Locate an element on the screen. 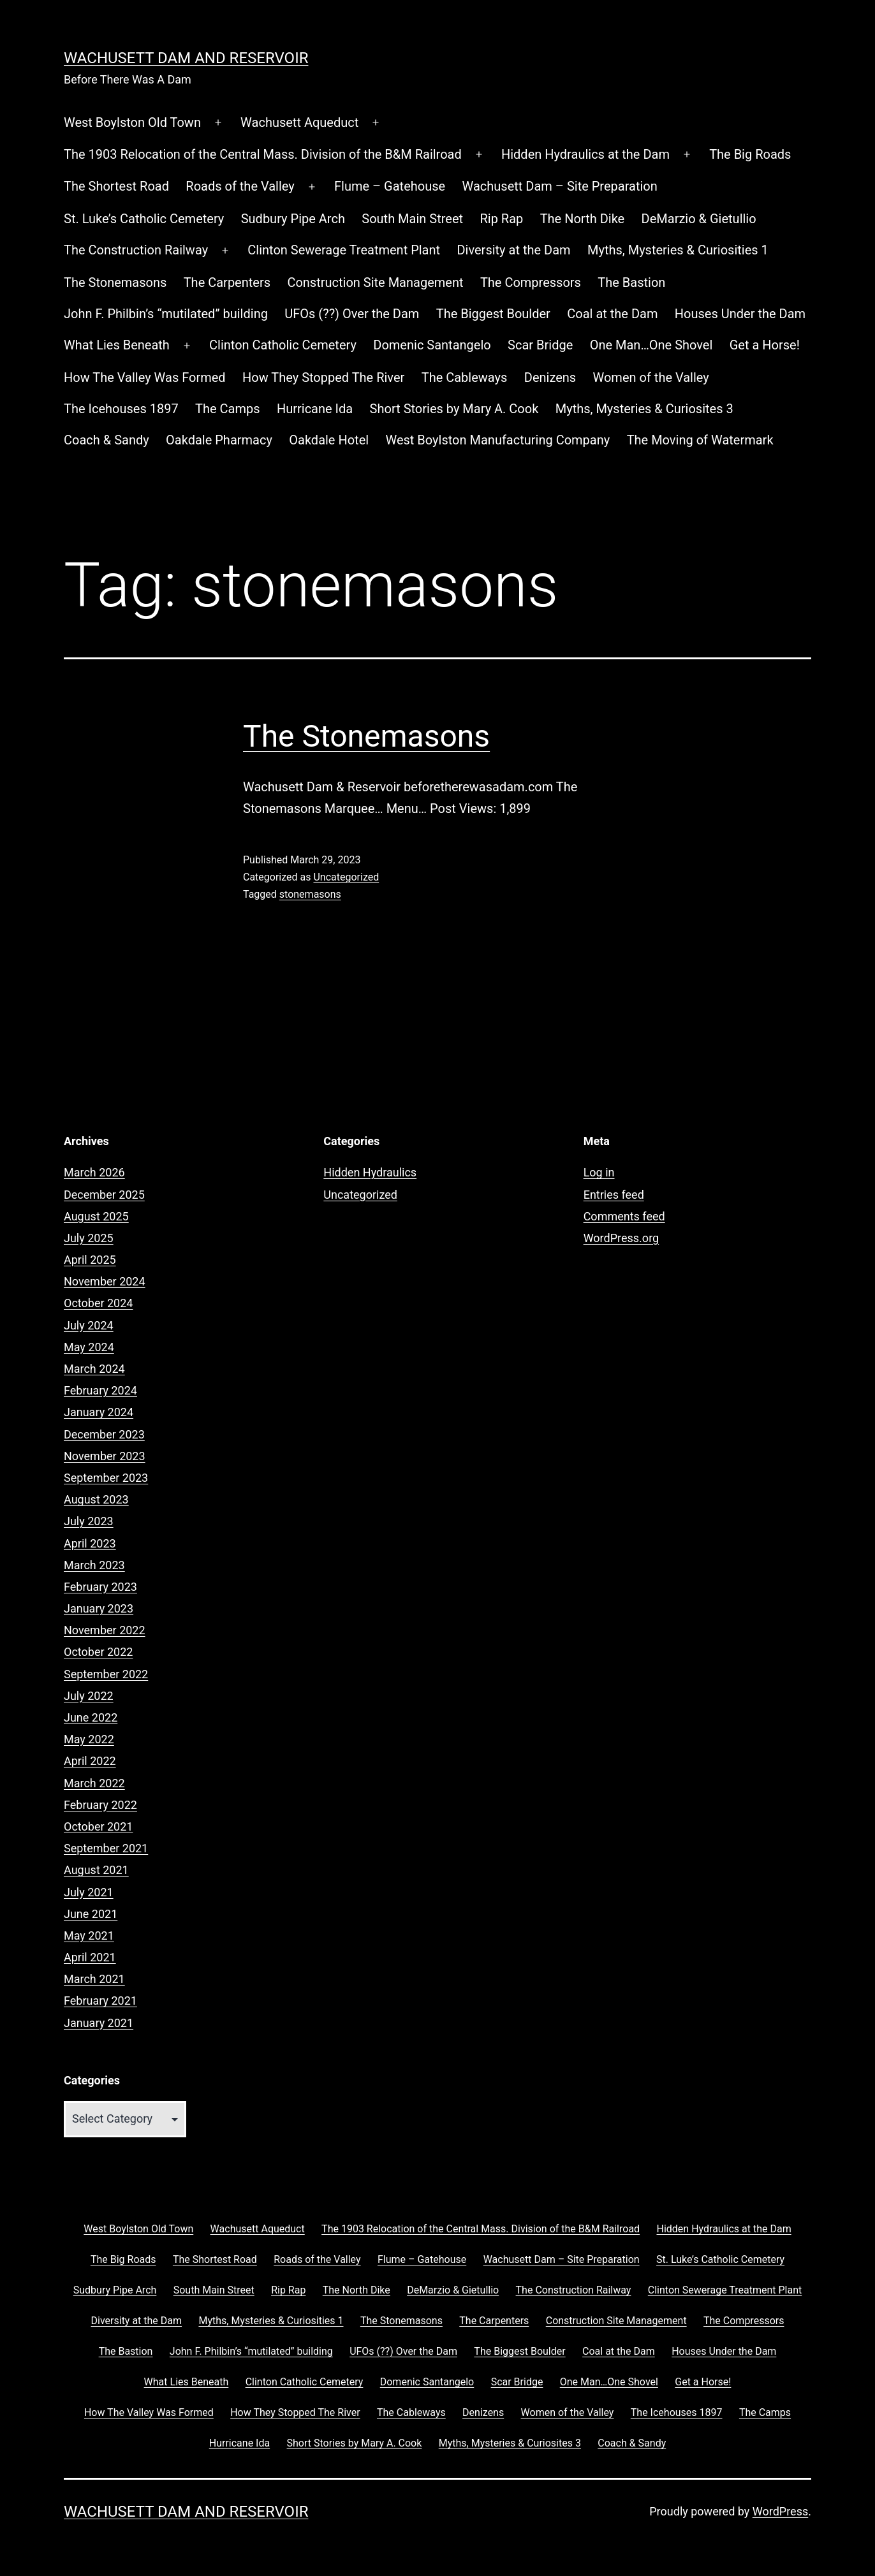 The width and height of the screenshot is (875, 2576). Wachusett Dam and Reservoir is located at coordinates (186, 58).